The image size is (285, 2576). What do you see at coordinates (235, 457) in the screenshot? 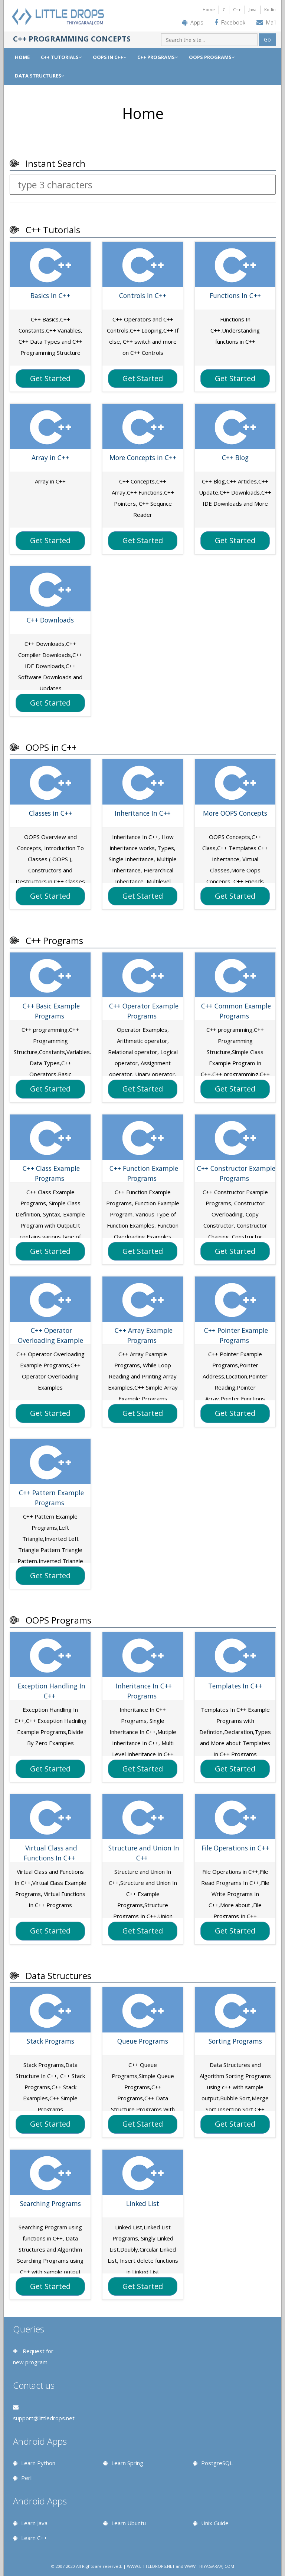
I see `C++ Blog` at bounding box center [235, 457].